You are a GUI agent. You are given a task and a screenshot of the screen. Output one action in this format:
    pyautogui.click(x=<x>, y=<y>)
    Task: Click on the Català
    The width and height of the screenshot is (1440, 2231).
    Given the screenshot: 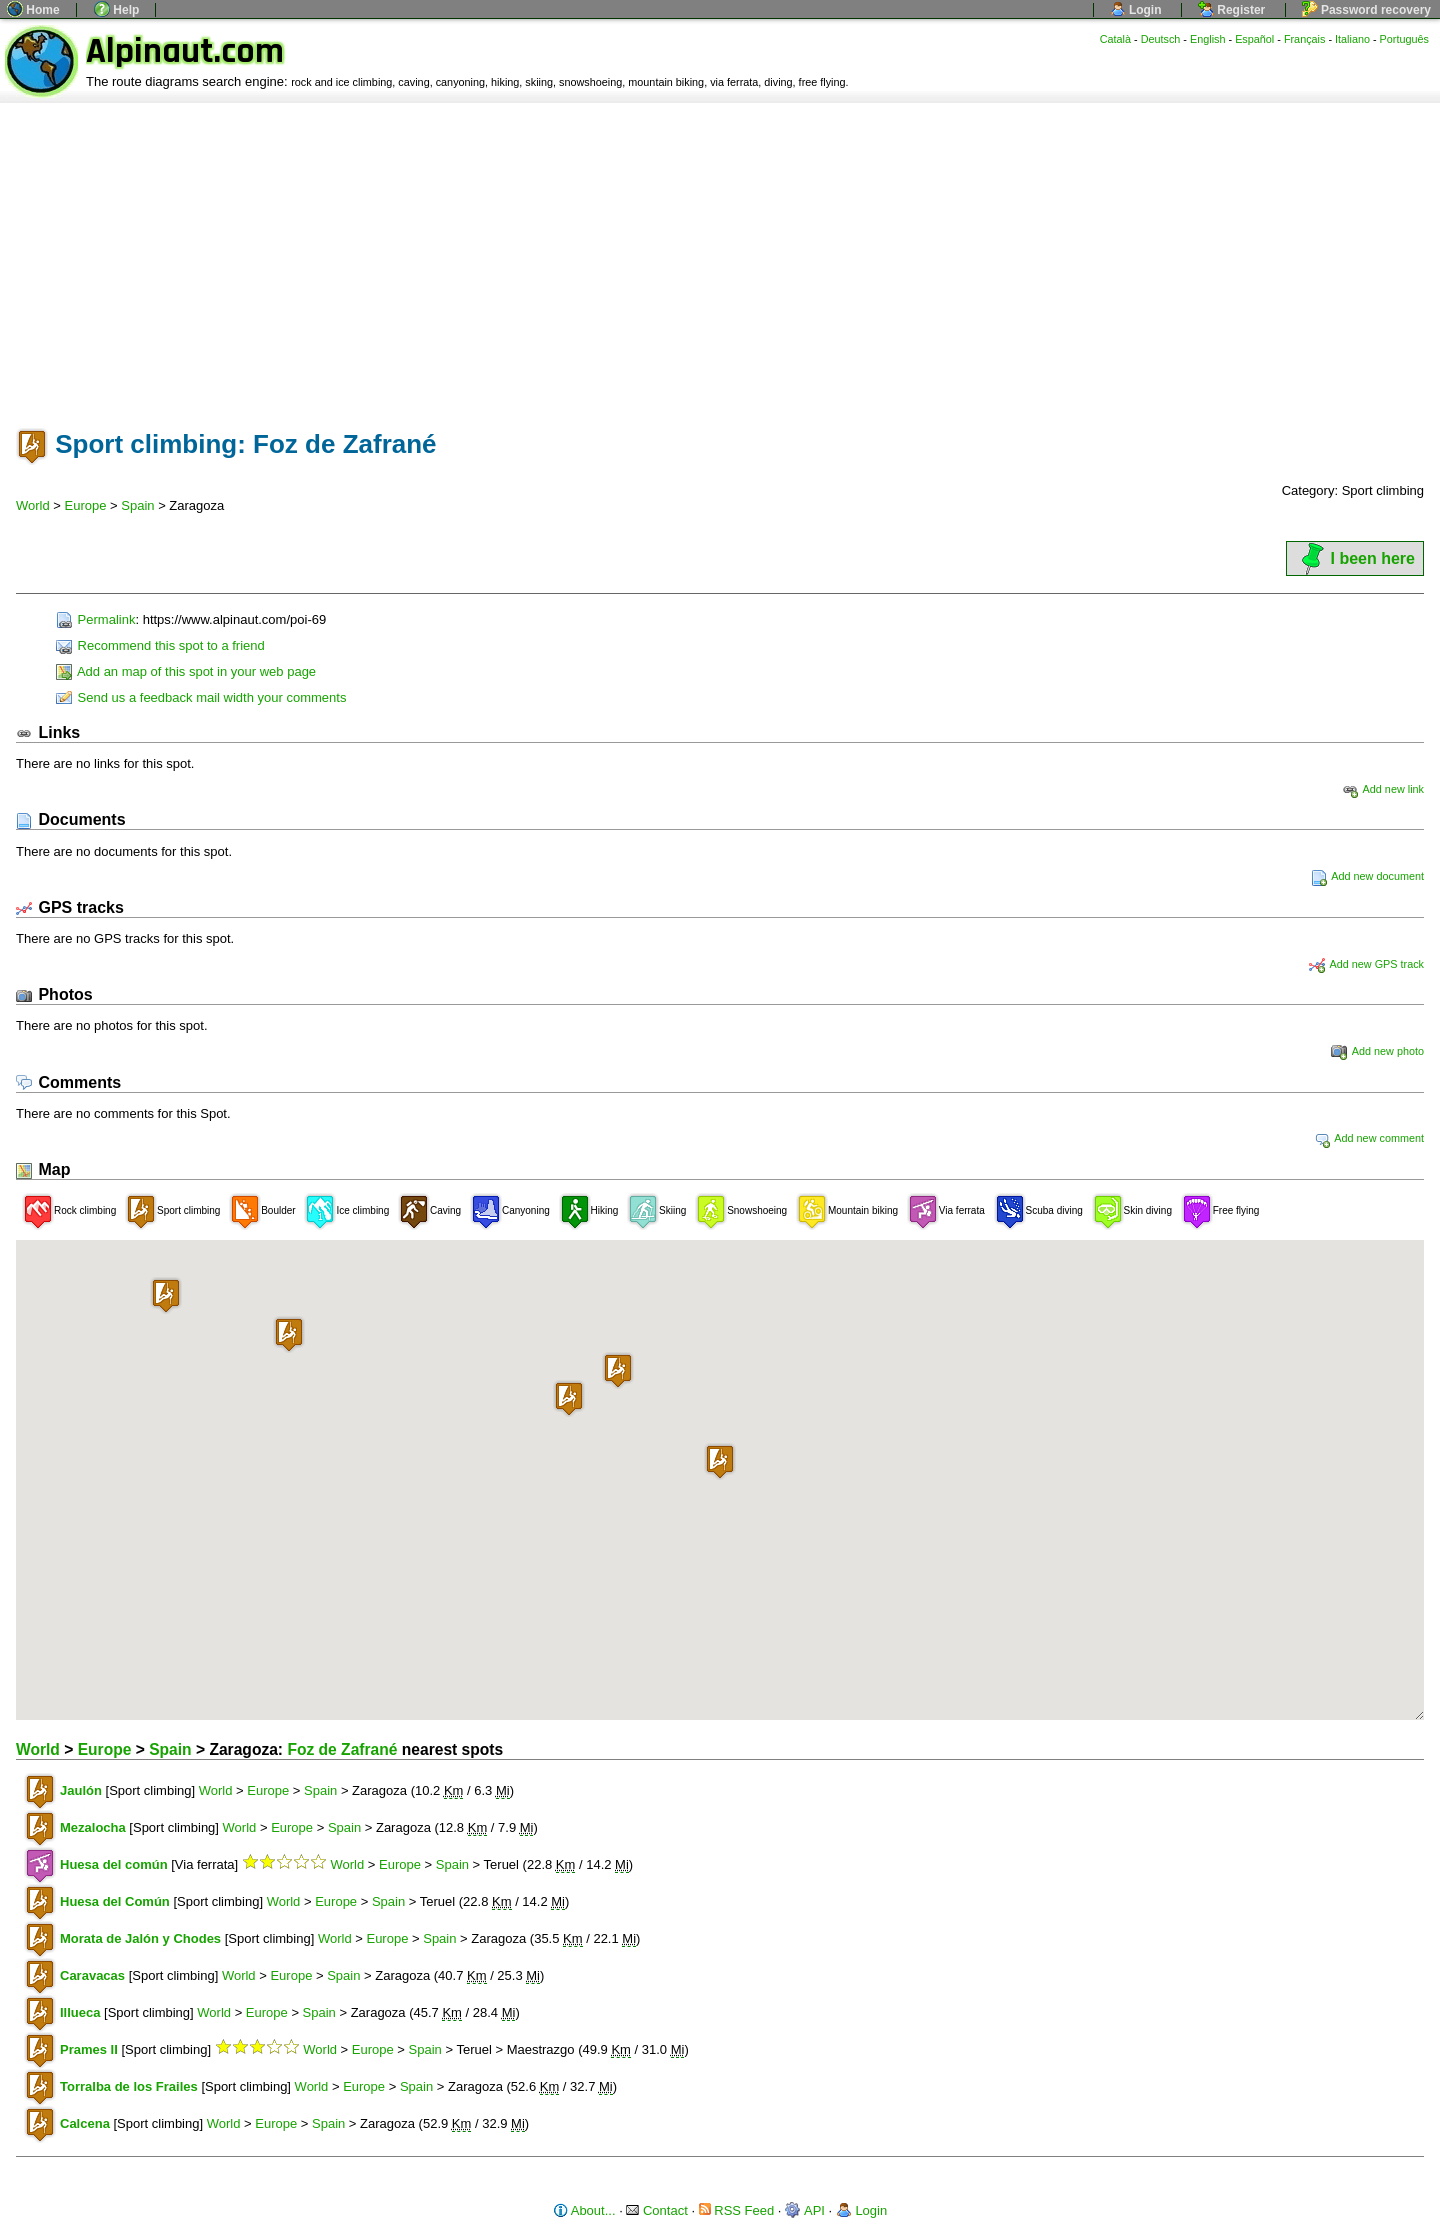 What is the action you would take?
    pyautogui.click(x=1115, y=39)
    